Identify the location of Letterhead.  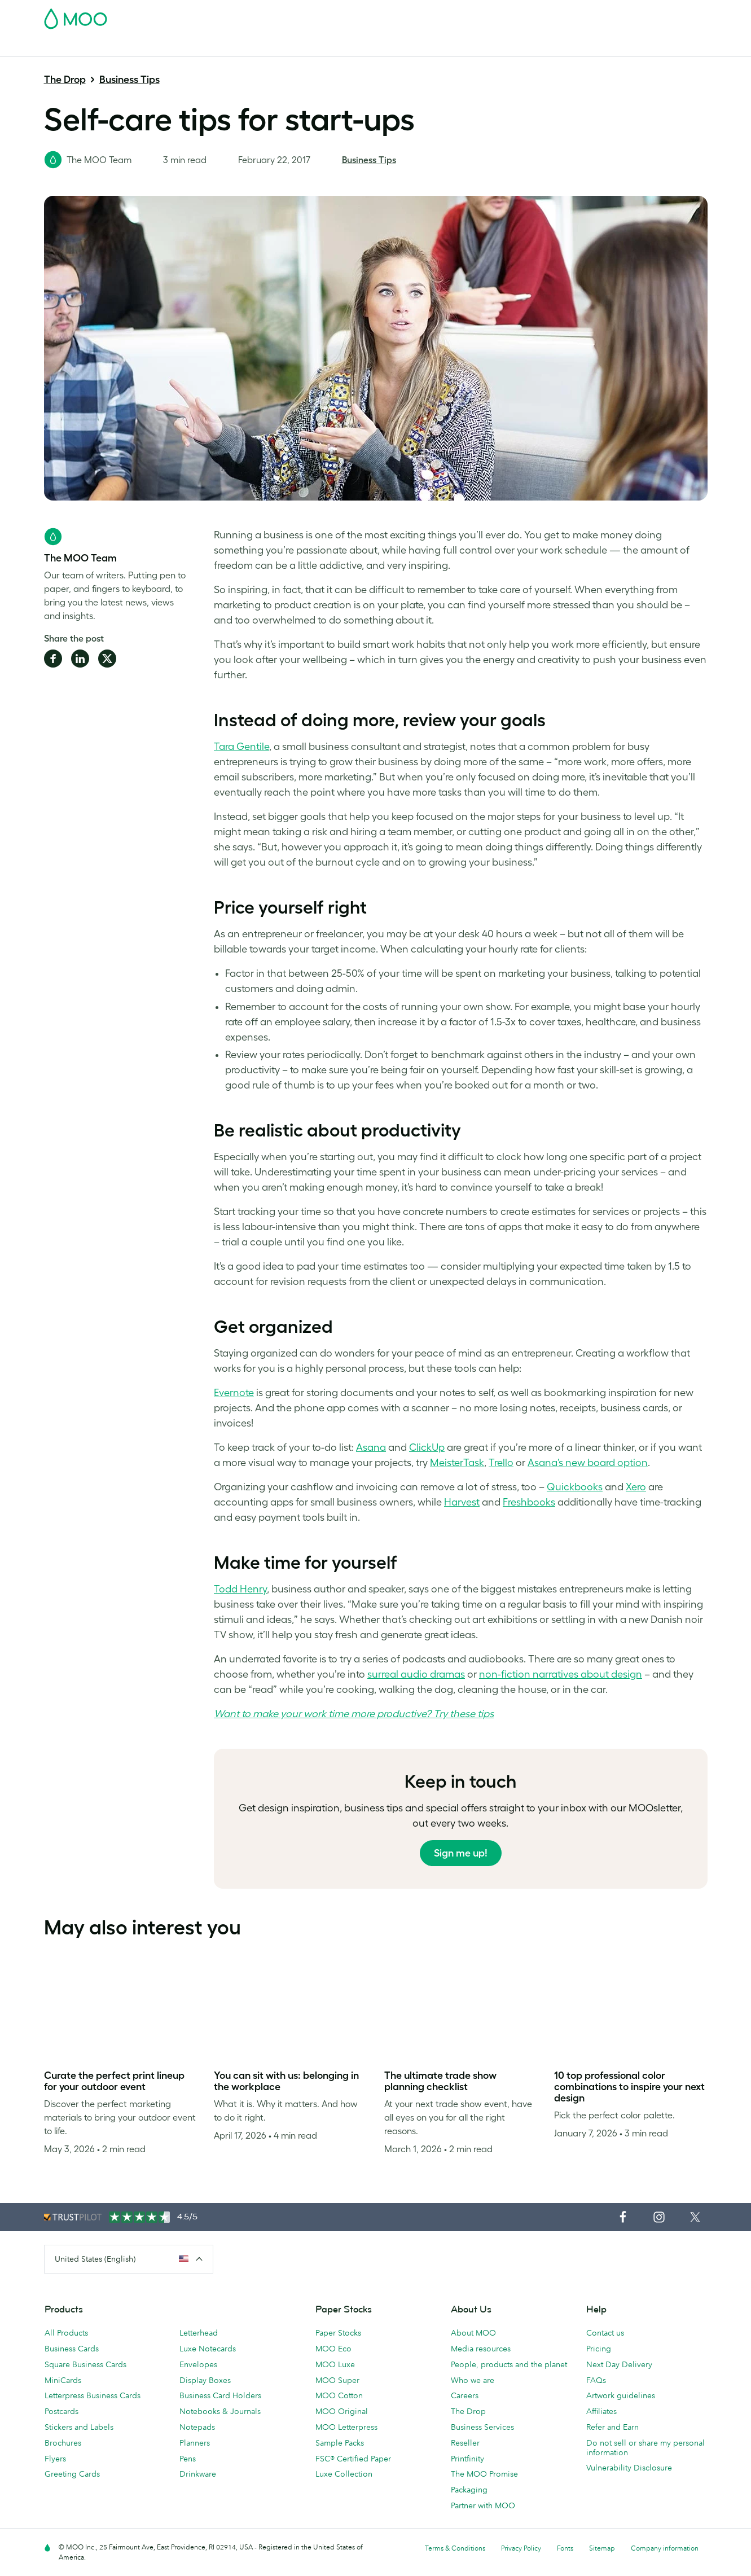
(198, 2333).